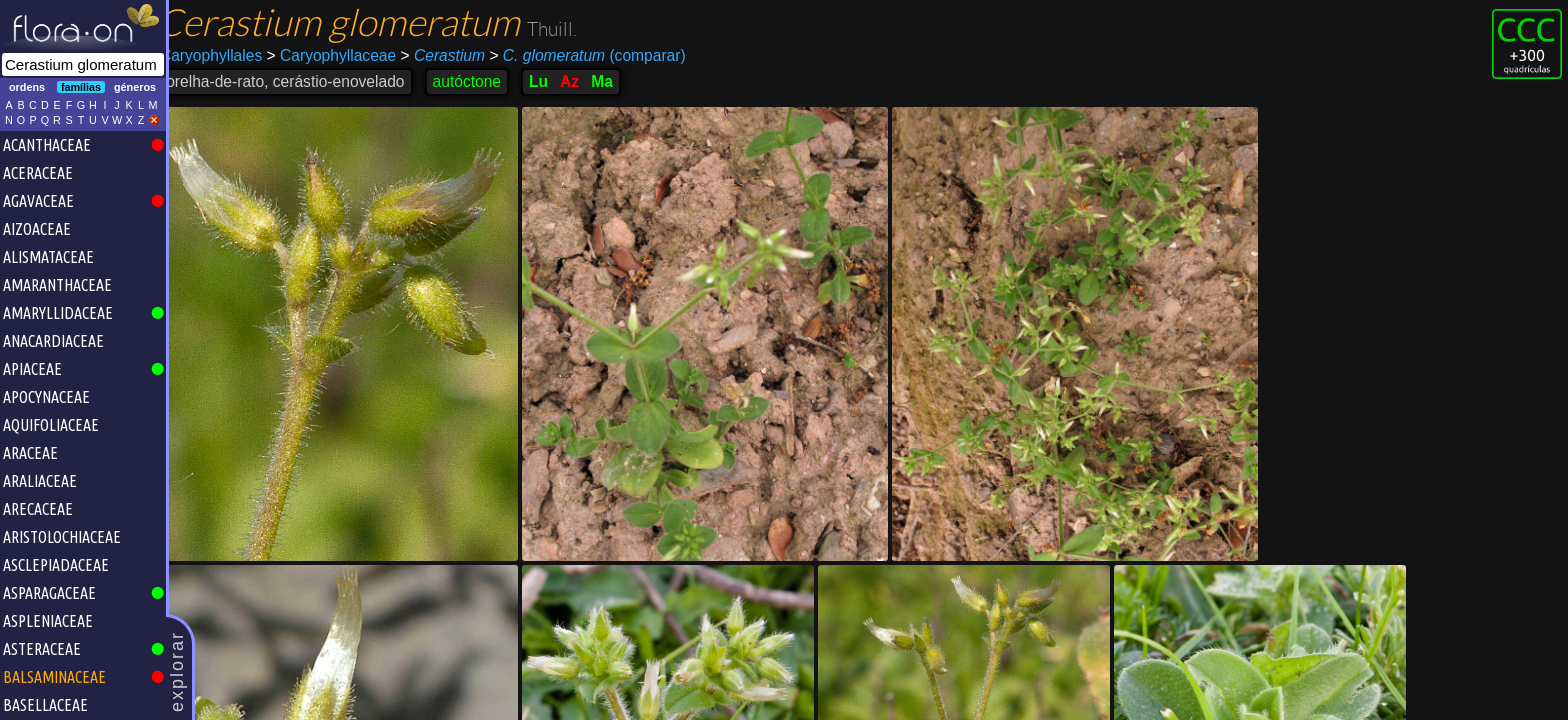  What do you see at coordinates (347, 55) in the screenshot?
I see `Caryophyllaceae` at bounding box center [347, 55].